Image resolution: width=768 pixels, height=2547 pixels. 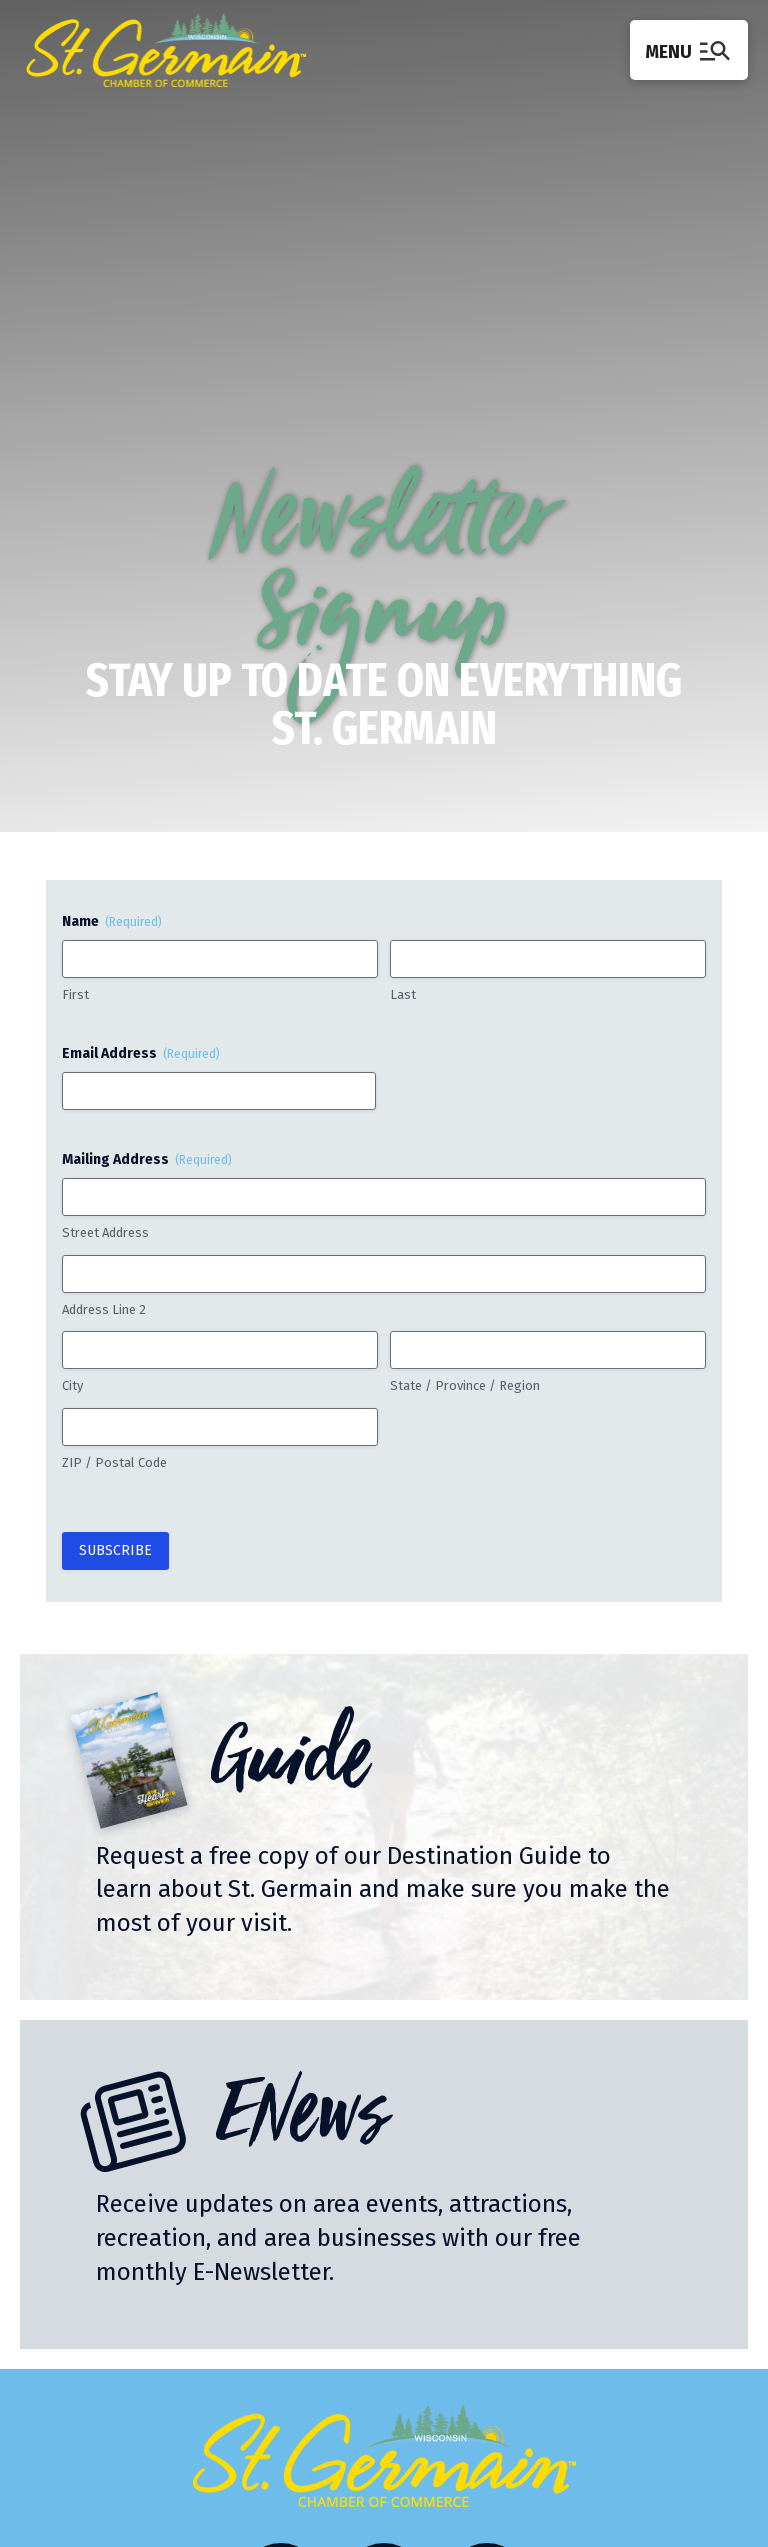 I want to click on ZIP / Postal Code, so click(x=114, y=1462).